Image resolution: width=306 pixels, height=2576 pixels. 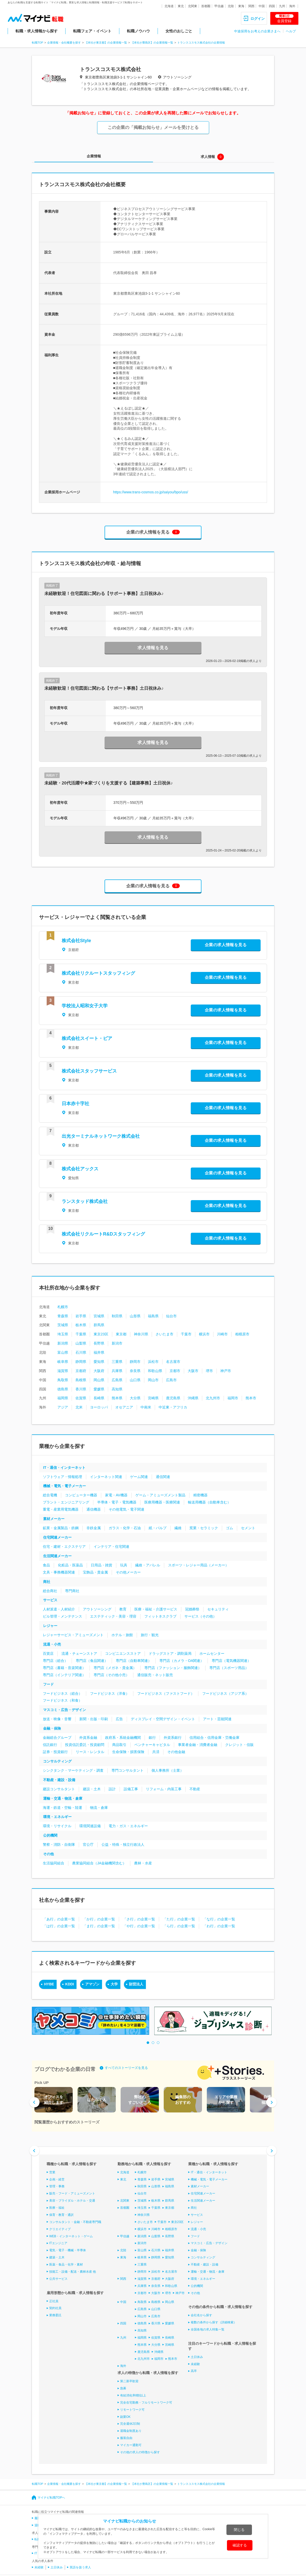 What do you see at coordinates (153, 1398) in the screenshot?
I see `宮崎県` at bounding box center [153, 1398].